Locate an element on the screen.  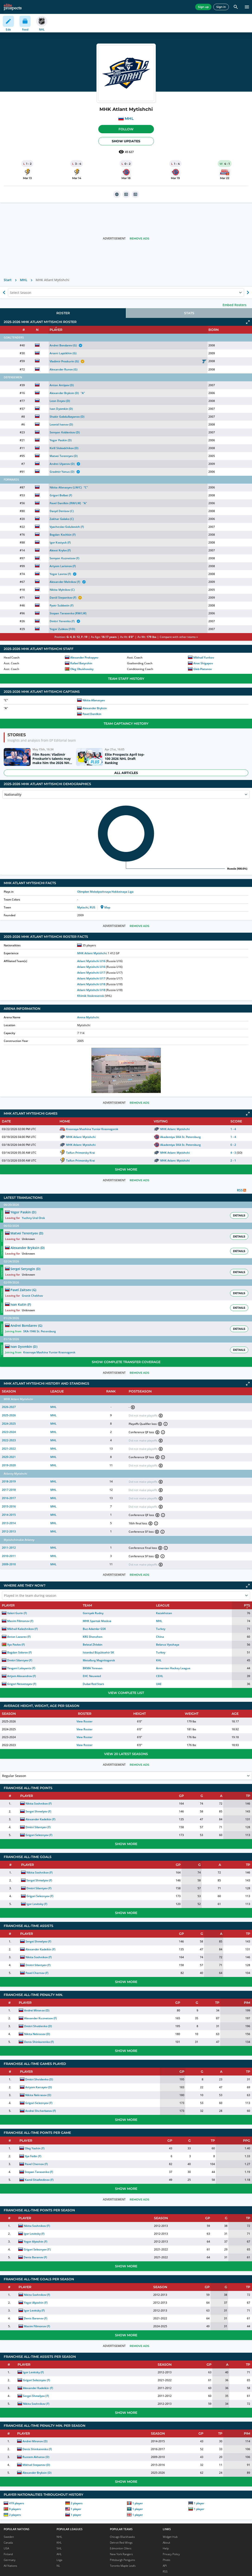
China is located at coordinates (160, 1637).